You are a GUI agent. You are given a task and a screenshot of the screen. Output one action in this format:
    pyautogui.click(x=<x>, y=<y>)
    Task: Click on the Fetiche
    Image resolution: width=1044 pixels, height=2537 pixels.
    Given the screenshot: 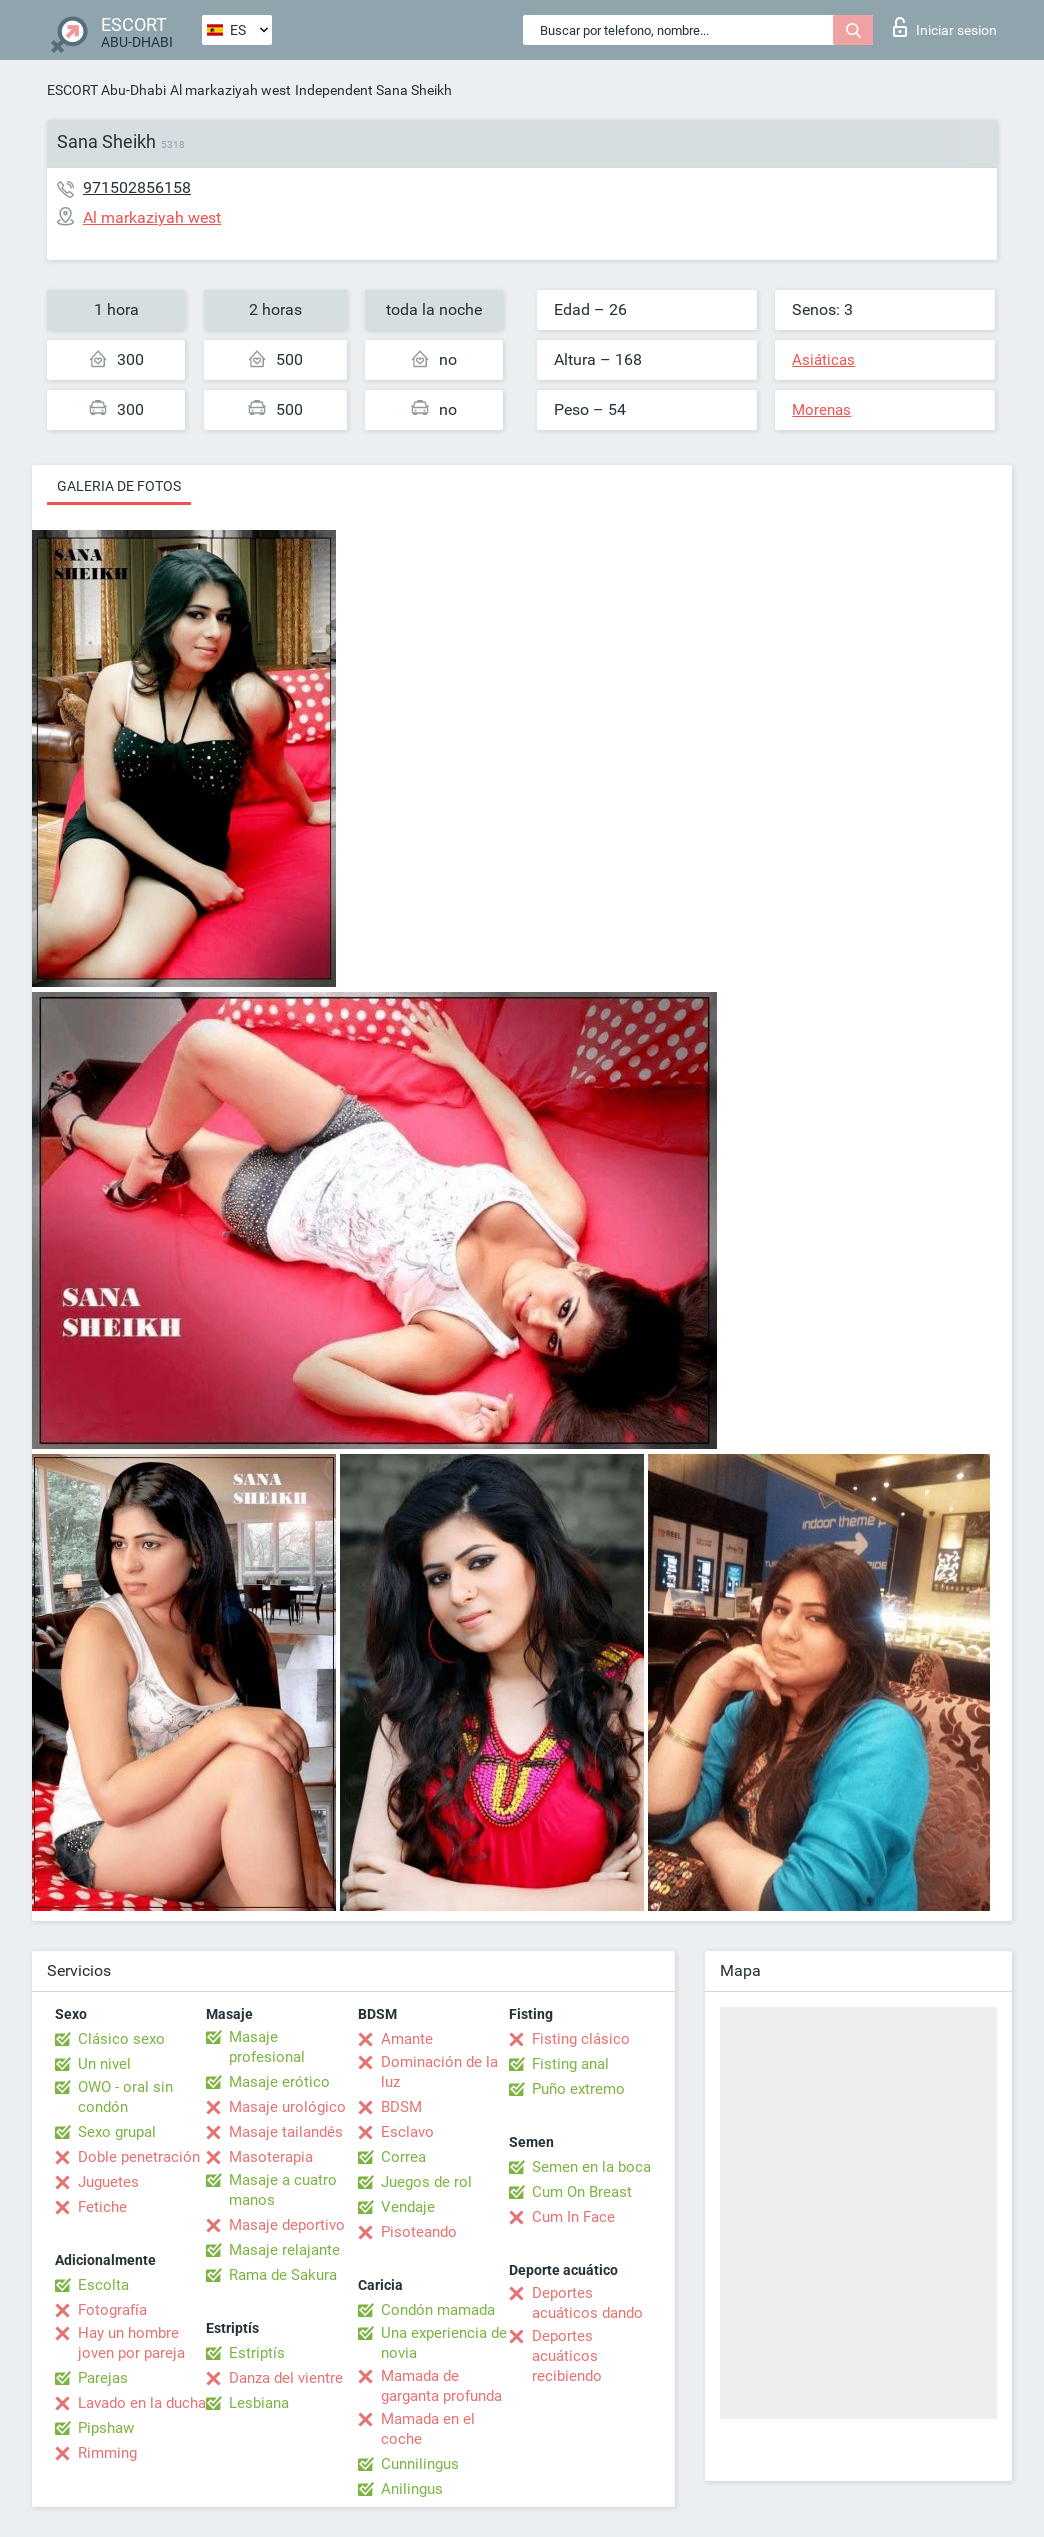 What is the action you would take?
    pyautogui.click(x=102, y=2207)
    